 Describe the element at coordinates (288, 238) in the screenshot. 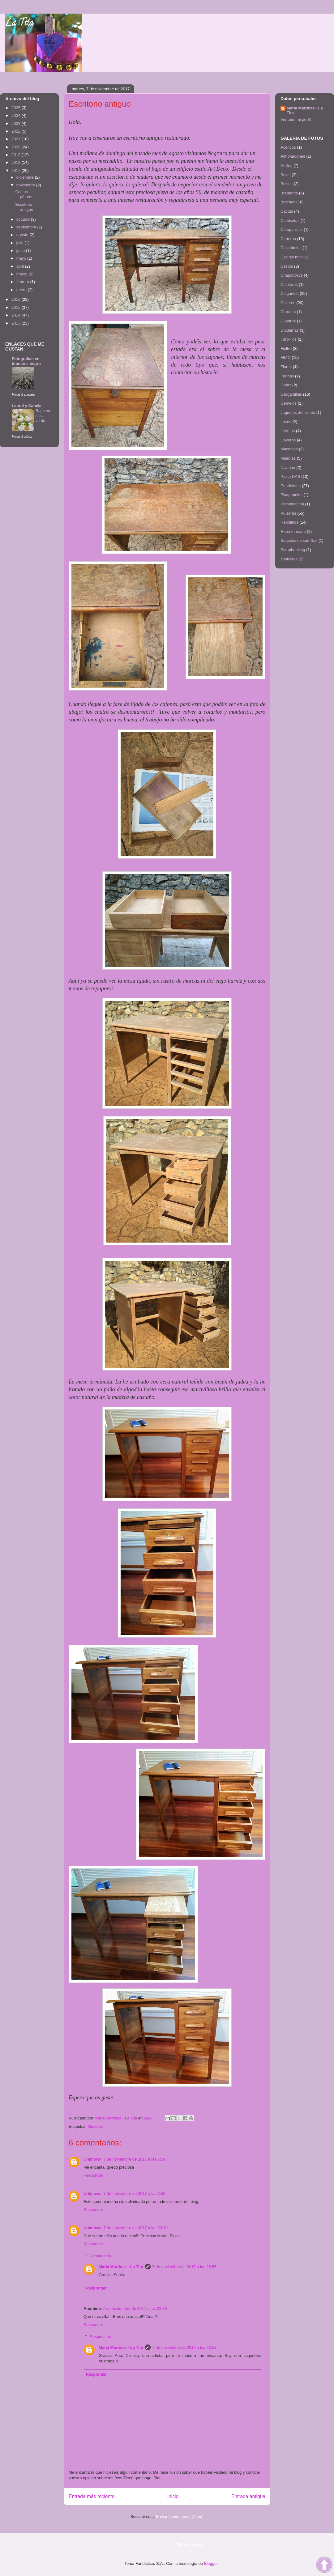

I see `Carteras` at that location.